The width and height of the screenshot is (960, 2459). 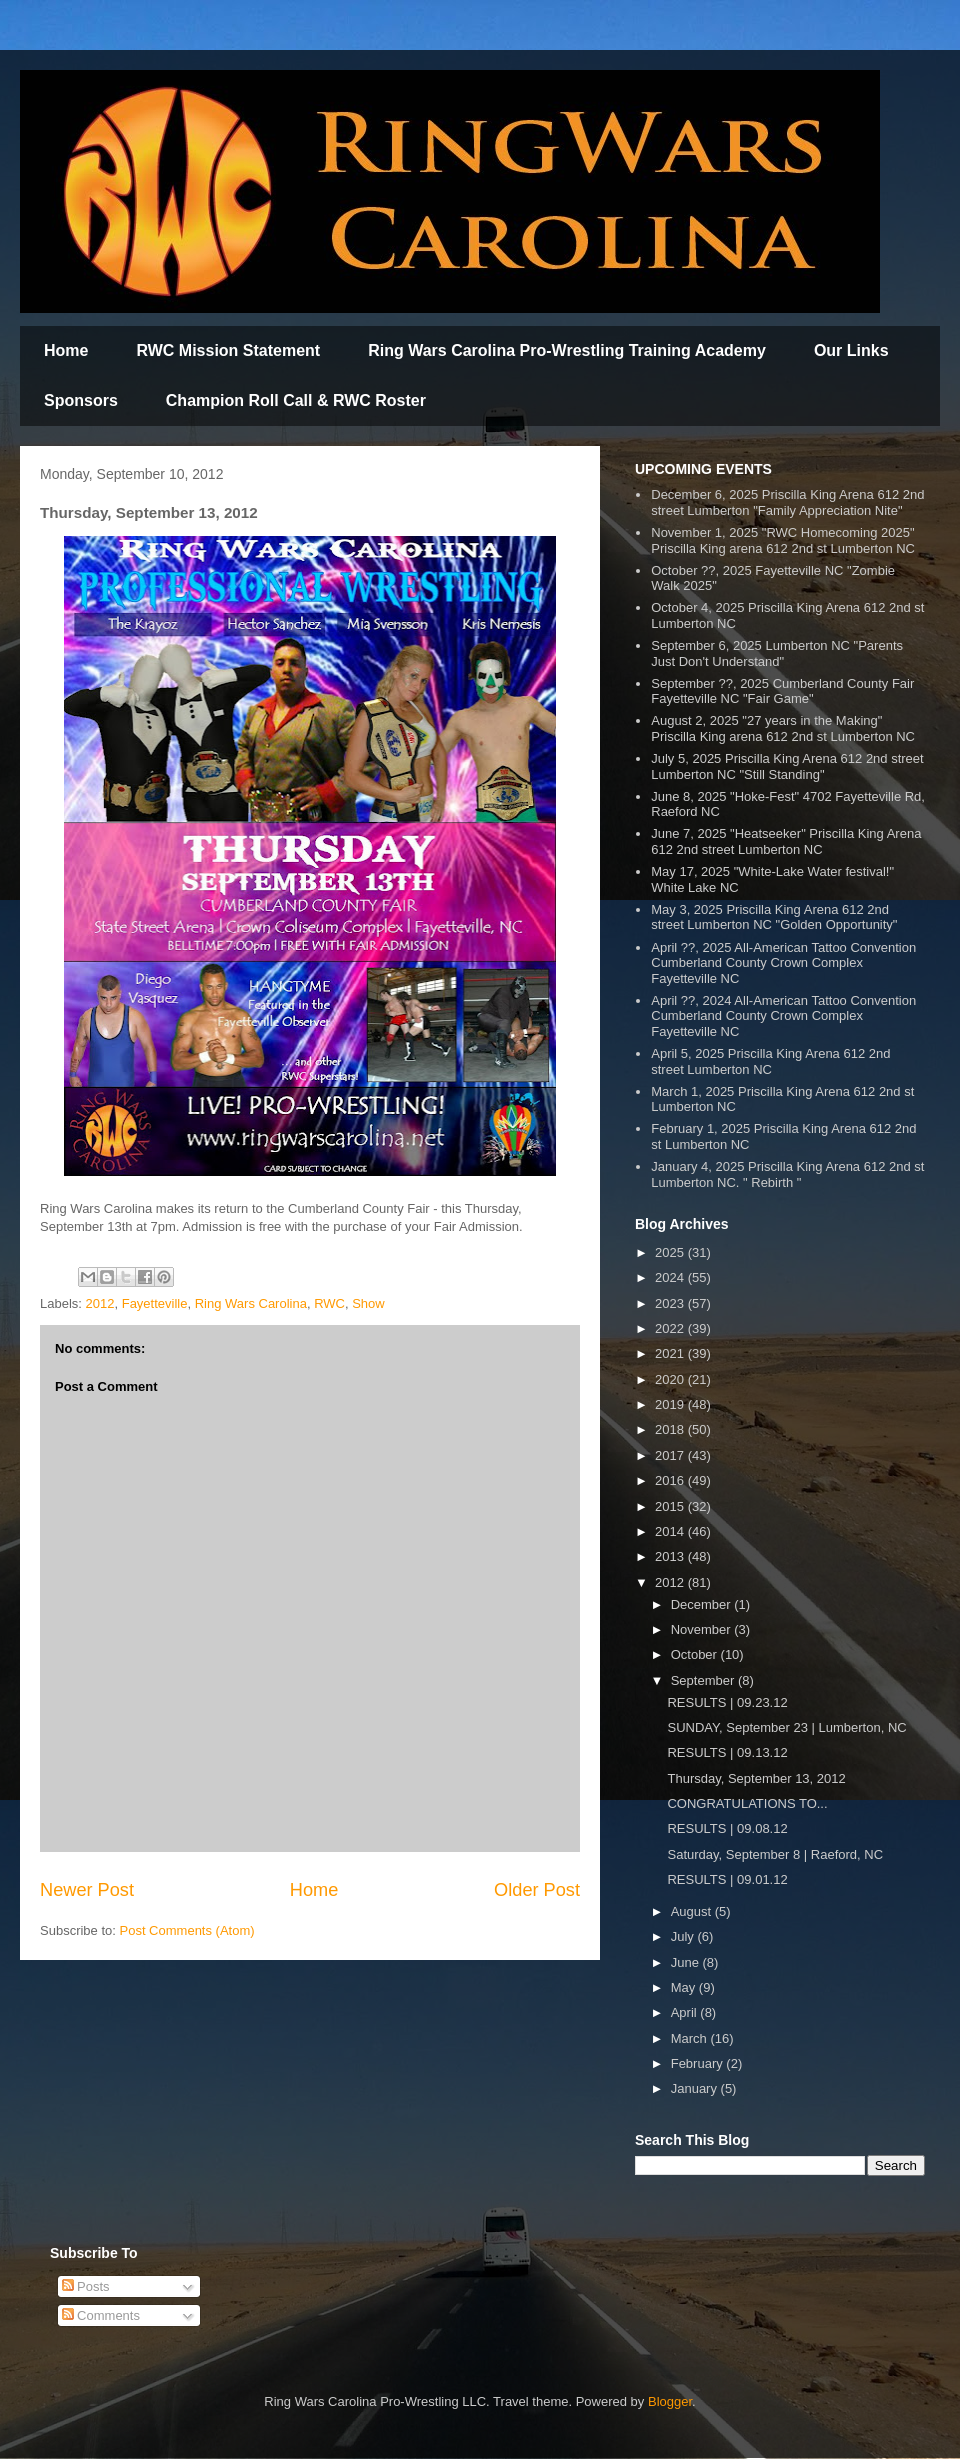 What do you see at coordinates (296, 400) in the screenshot?
I see `Champion Roll Call & RWC Roster` at bounding box center [296, 400].